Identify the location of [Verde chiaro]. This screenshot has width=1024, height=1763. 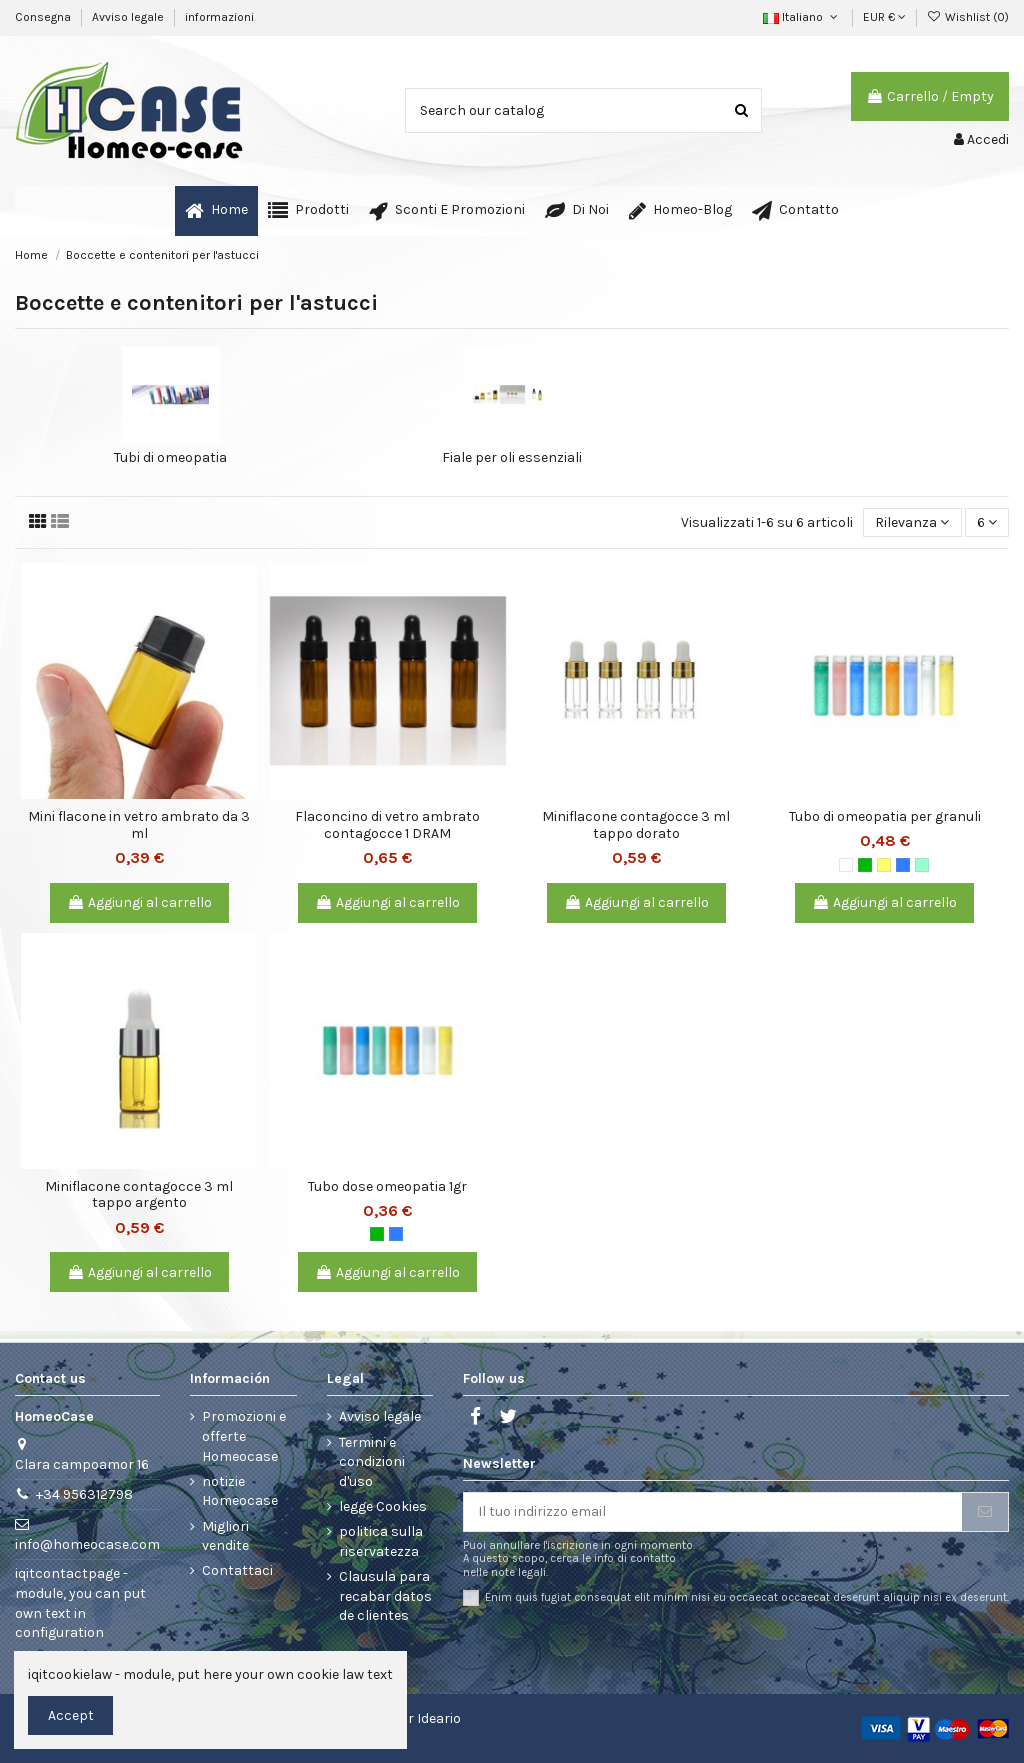
(922, 865).